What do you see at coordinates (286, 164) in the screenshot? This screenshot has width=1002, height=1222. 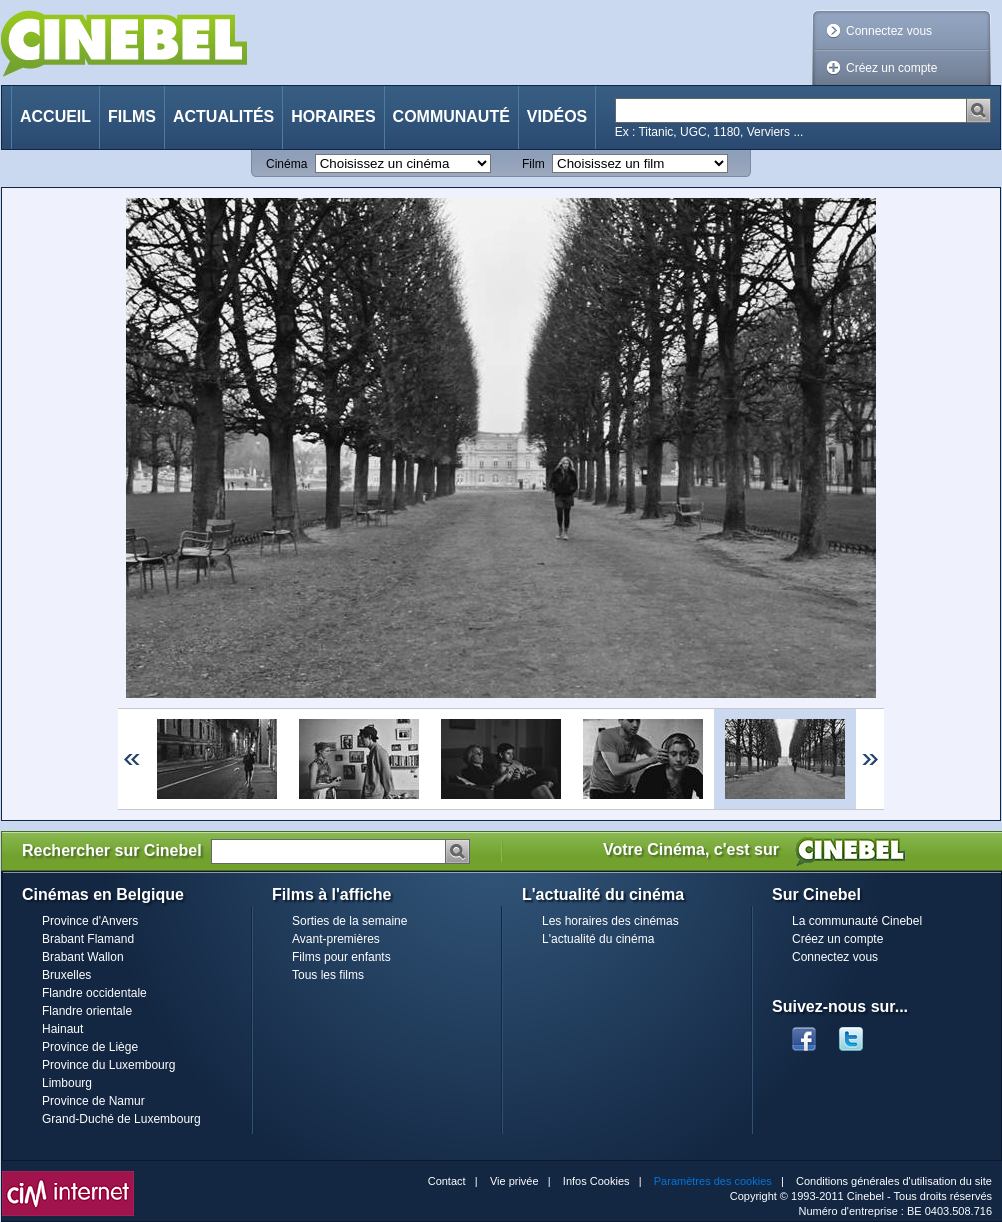 I see `Cinéma` at bounding box center [286, 164].